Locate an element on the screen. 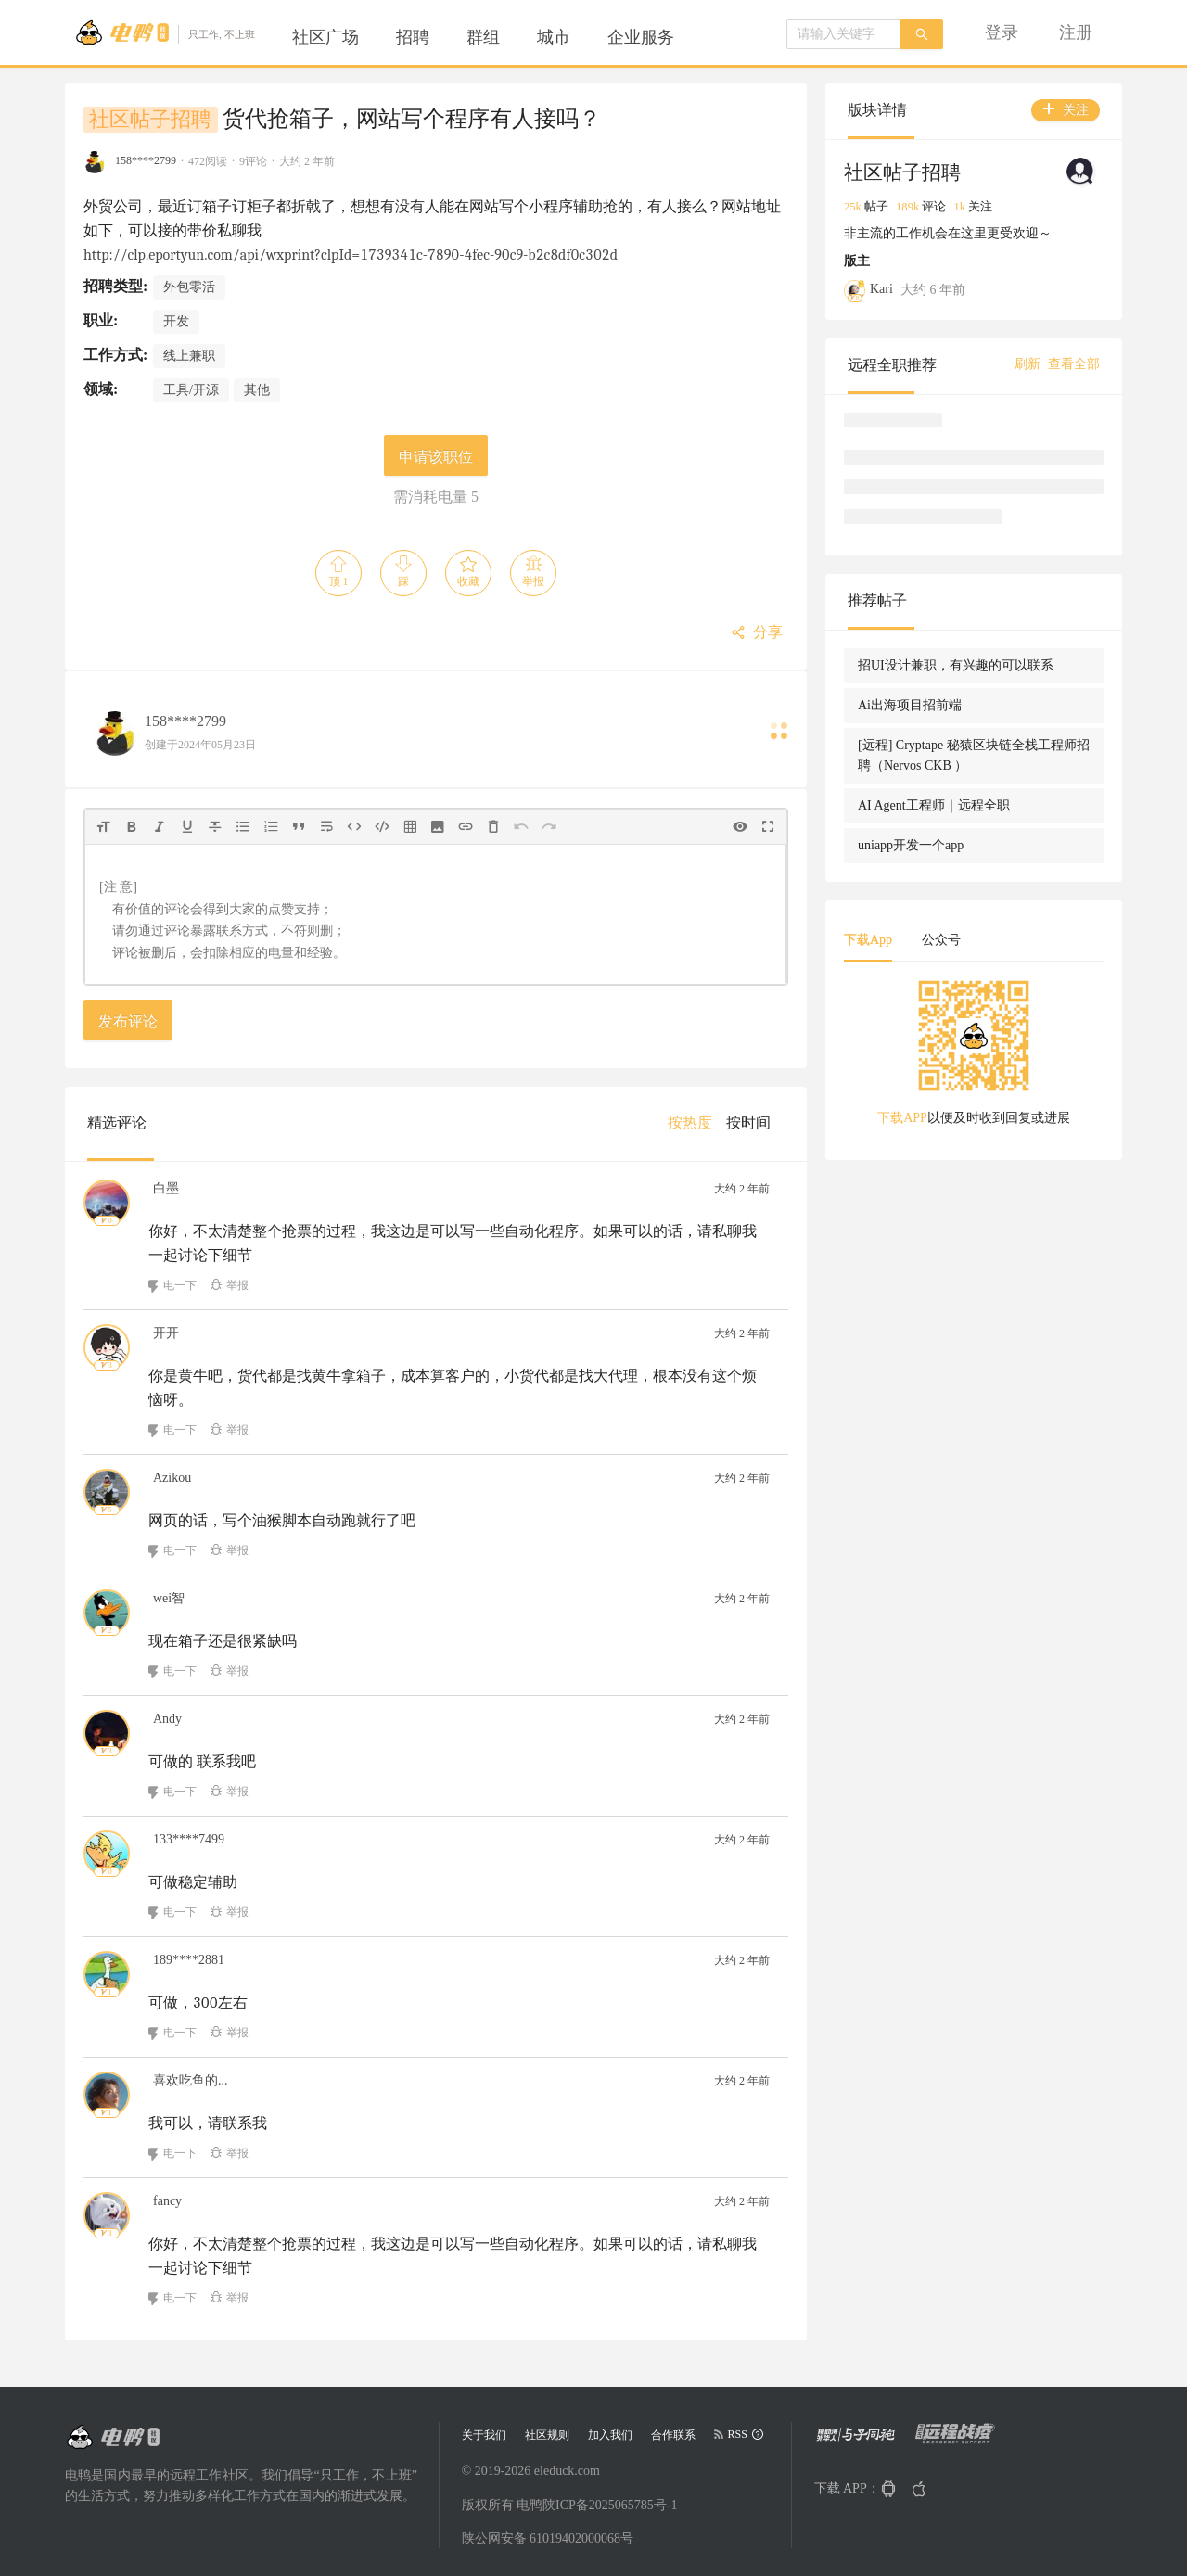  社区帖子招聘 is located at coordinates (150, 119).